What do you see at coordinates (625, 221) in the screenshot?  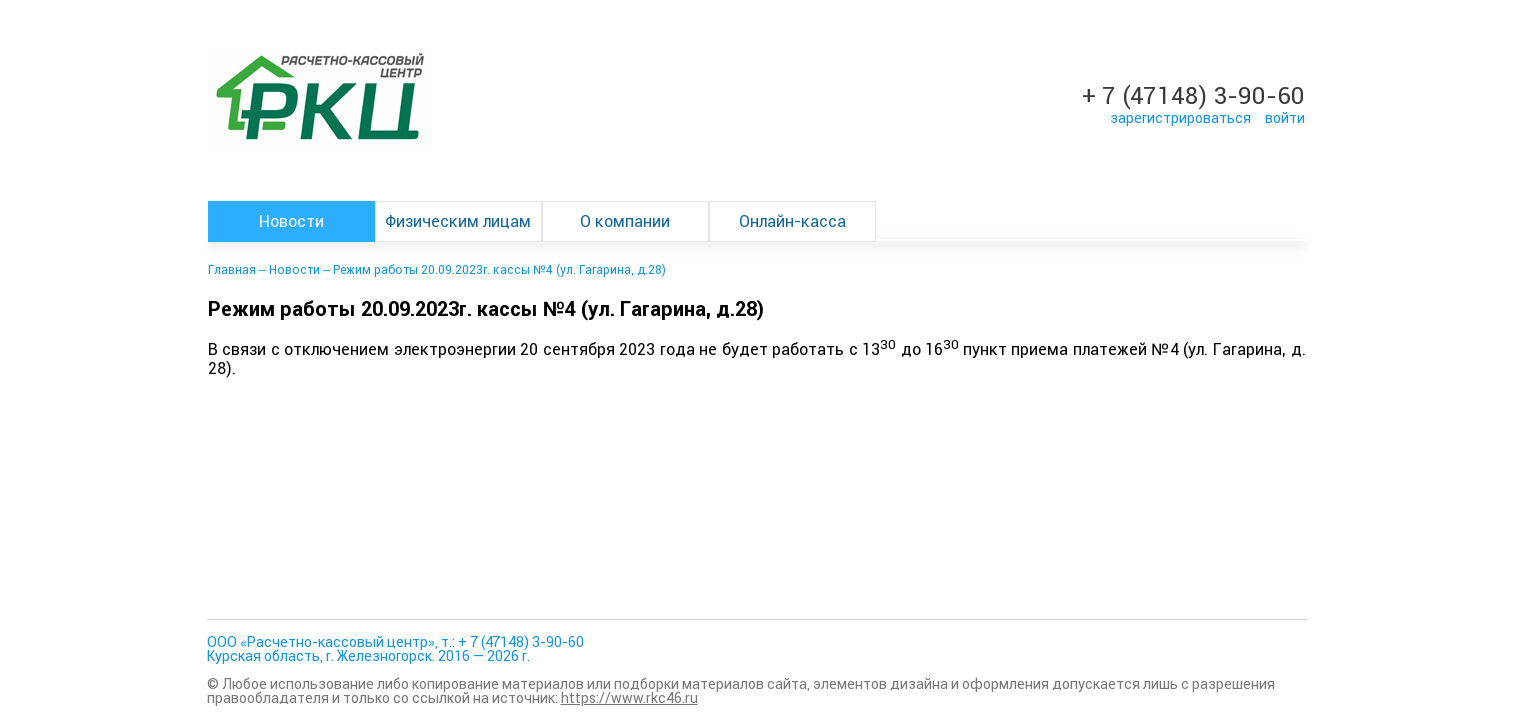 I see `О компании` at bounding box center [625, 221].